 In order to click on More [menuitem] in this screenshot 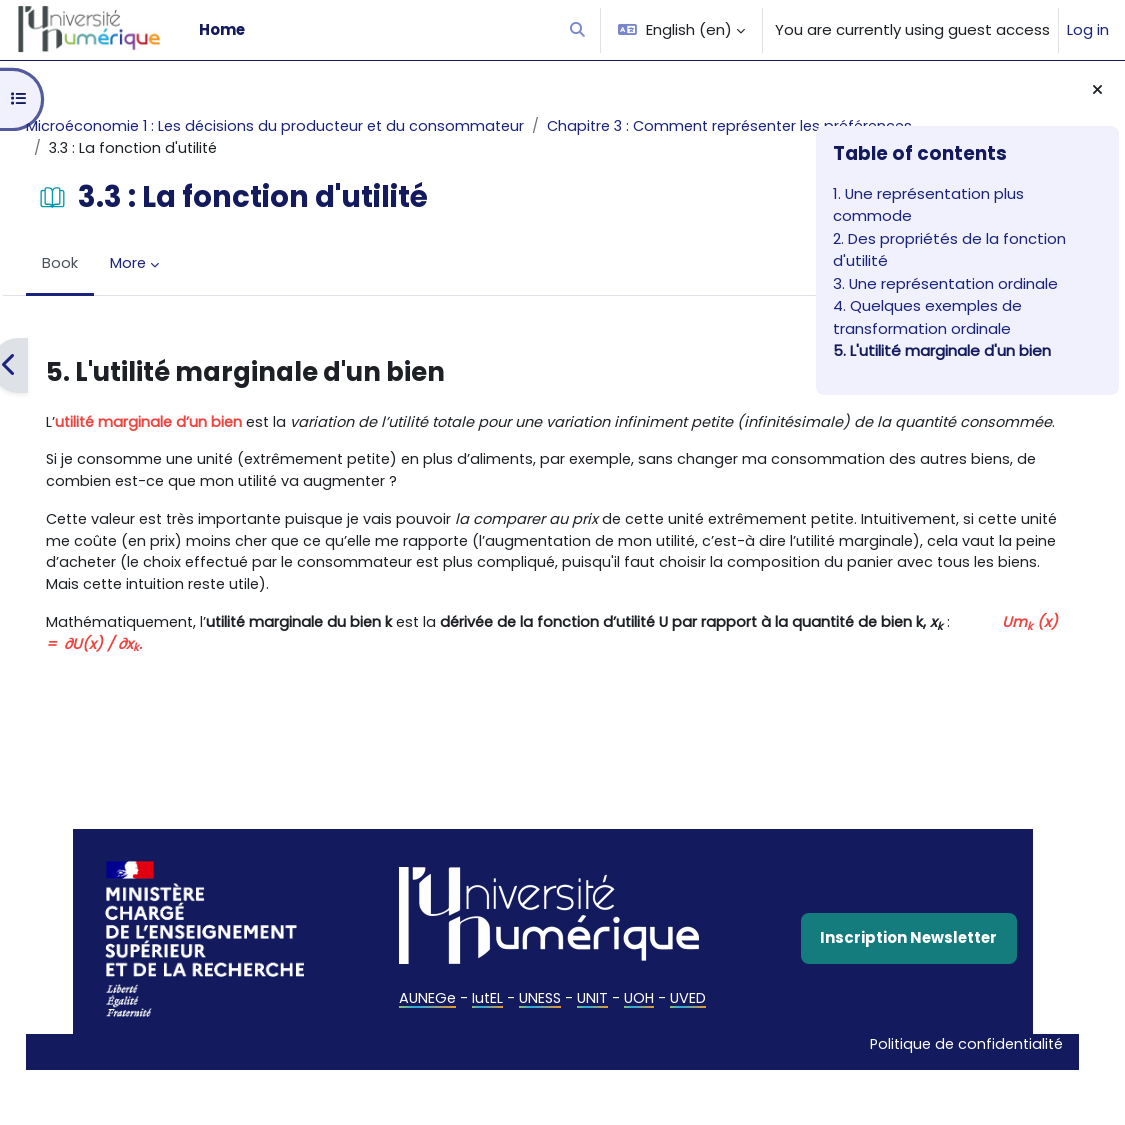, I will do `click(173, 264)`.